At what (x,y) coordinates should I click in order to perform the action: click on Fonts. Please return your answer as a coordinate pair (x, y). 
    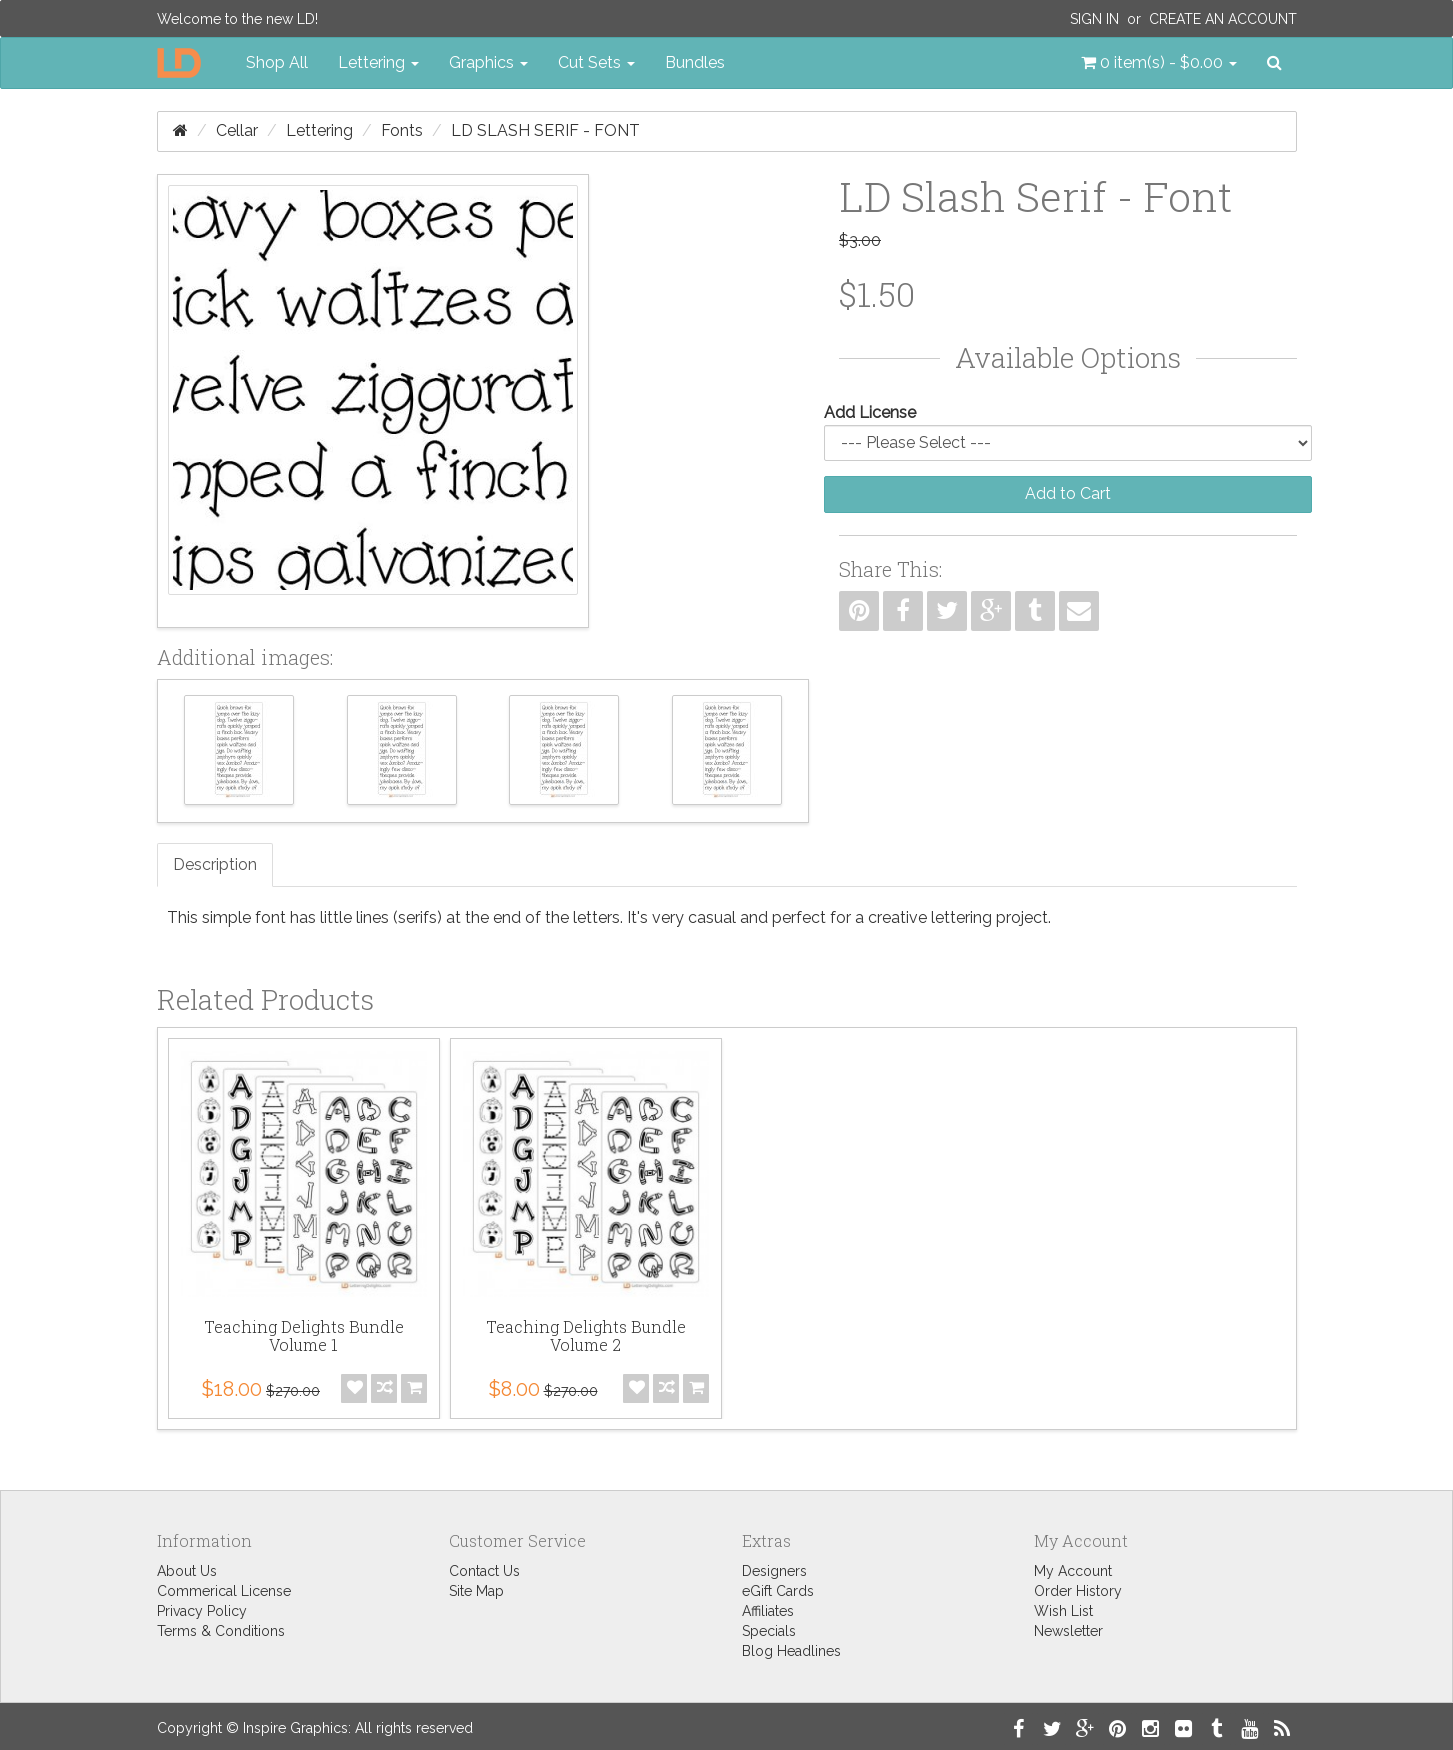
    Looking at the image, I should click on (402, 130).